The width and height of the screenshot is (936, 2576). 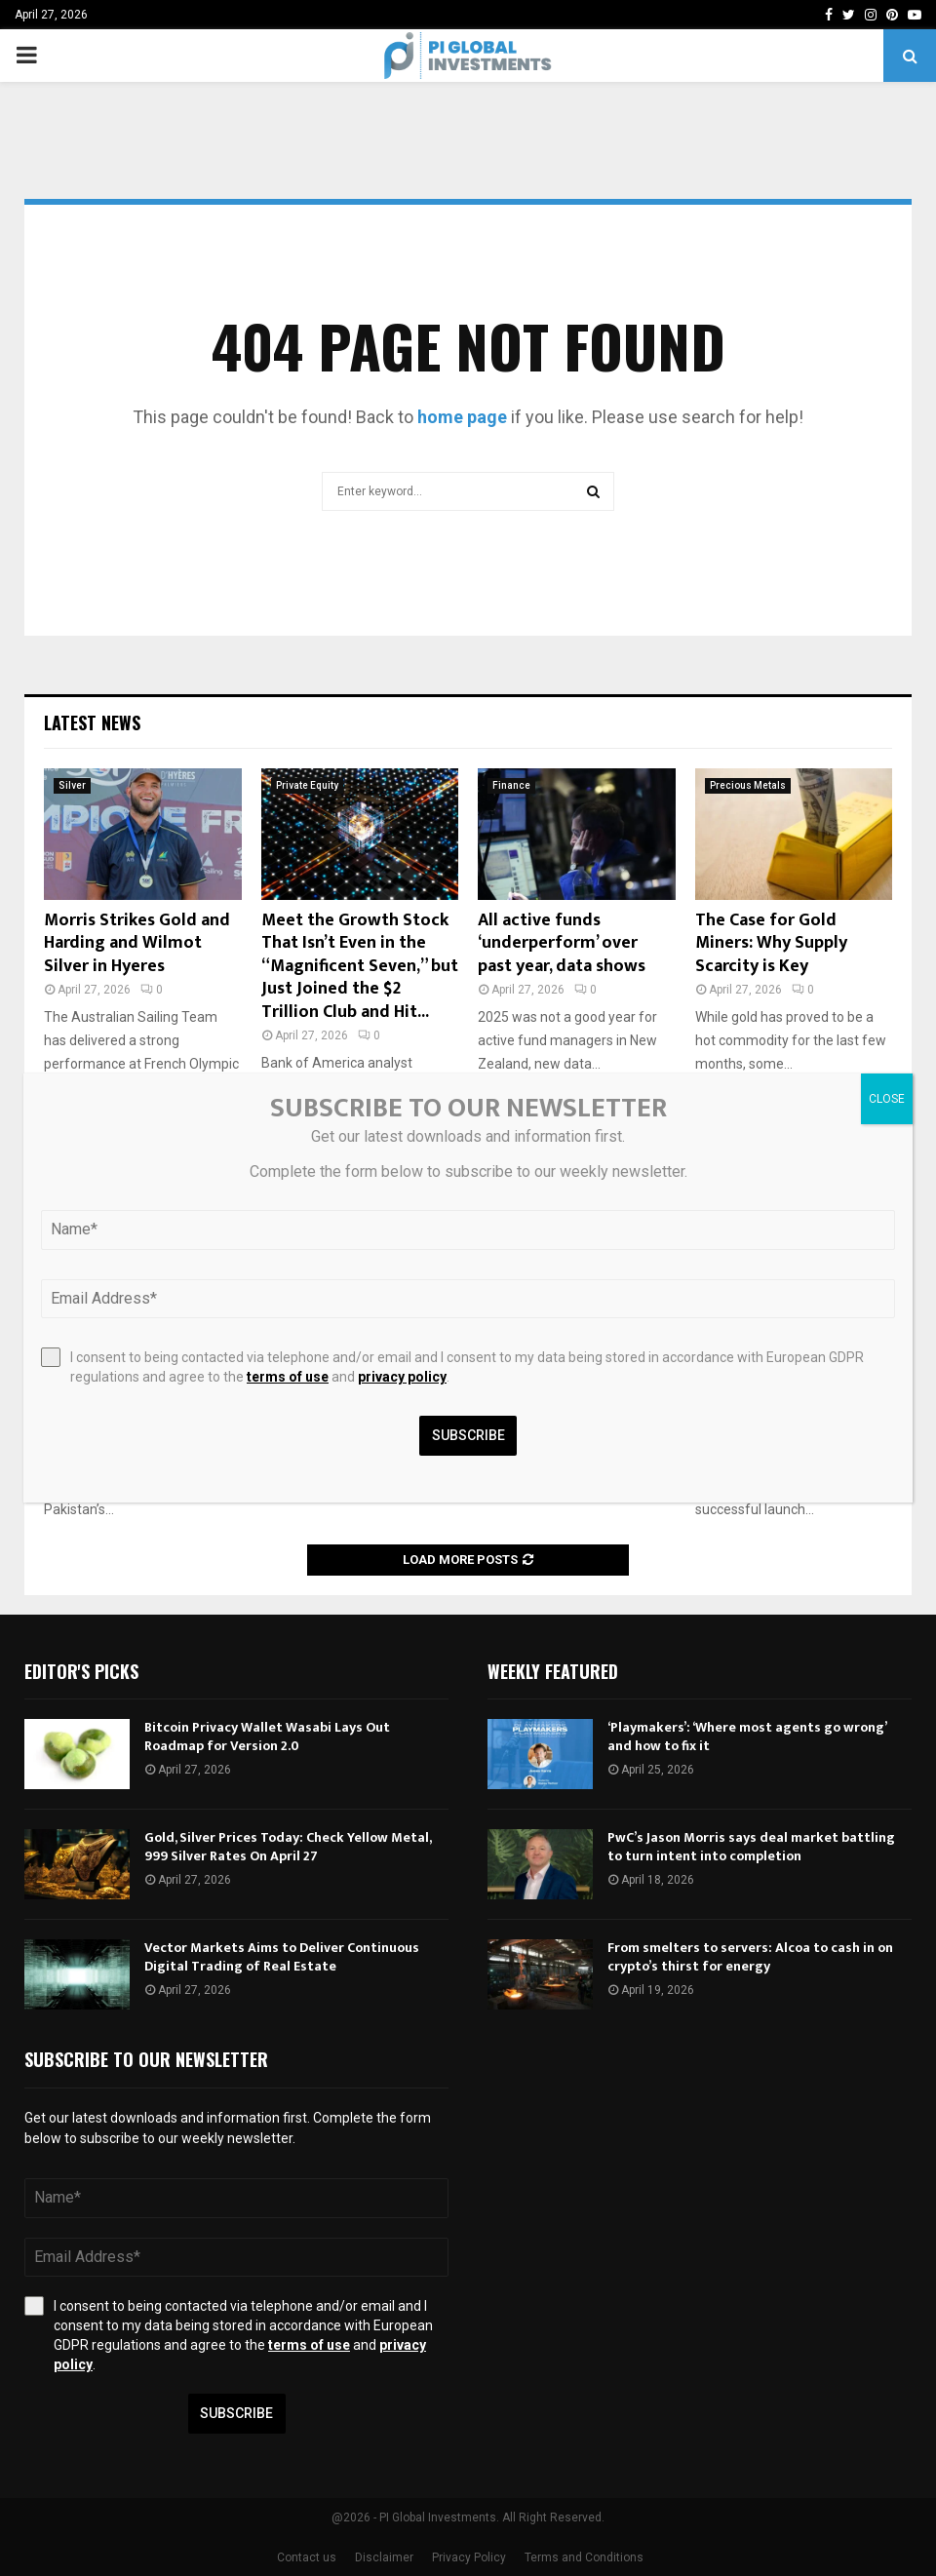 What do you see at coordinates (511, 785) in the screenshot?
I see `Finance` at bounding box center [511, 785].